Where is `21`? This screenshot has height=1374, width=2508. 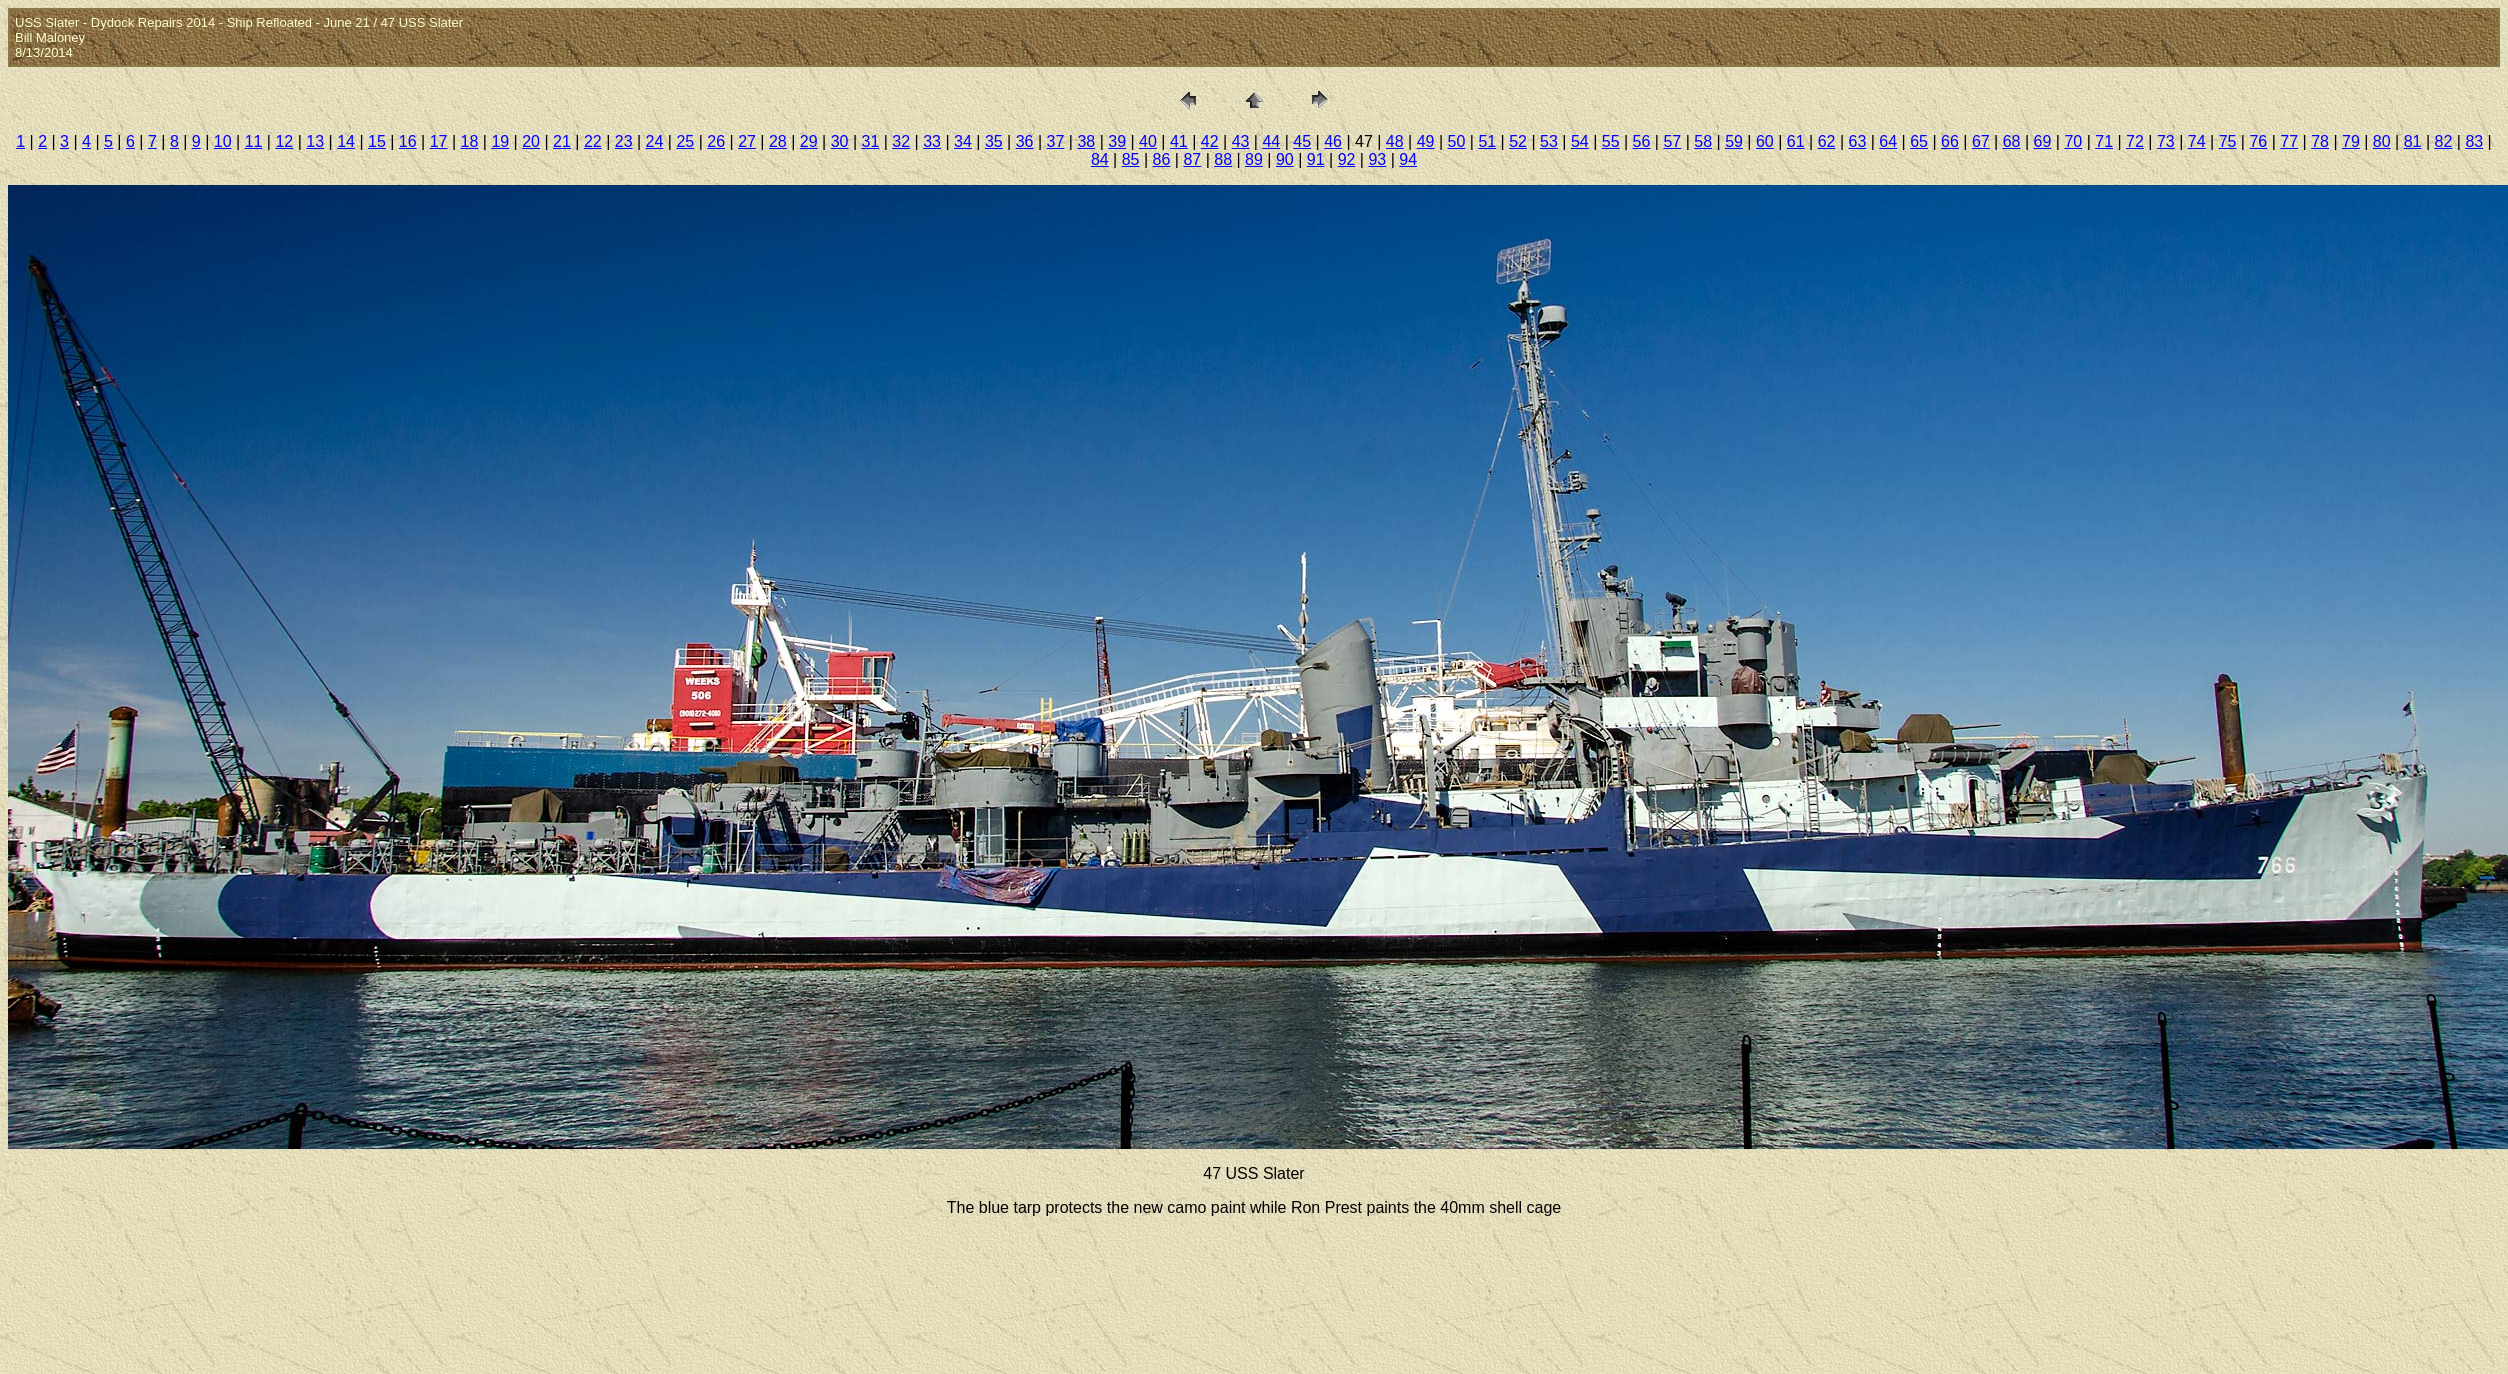
21 is located at coordinates (562, 141).